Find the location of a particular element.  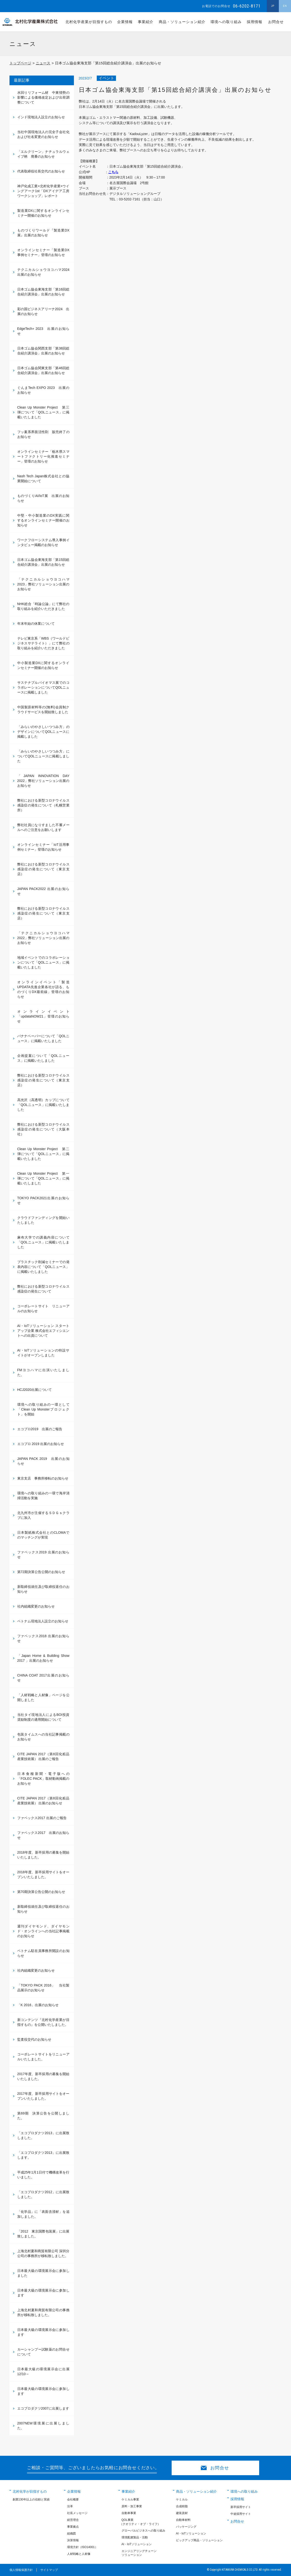

「エルクリーン」ナチュラルウェイブ柄 廃番のお知らせ is located at coordinates (43, 154).